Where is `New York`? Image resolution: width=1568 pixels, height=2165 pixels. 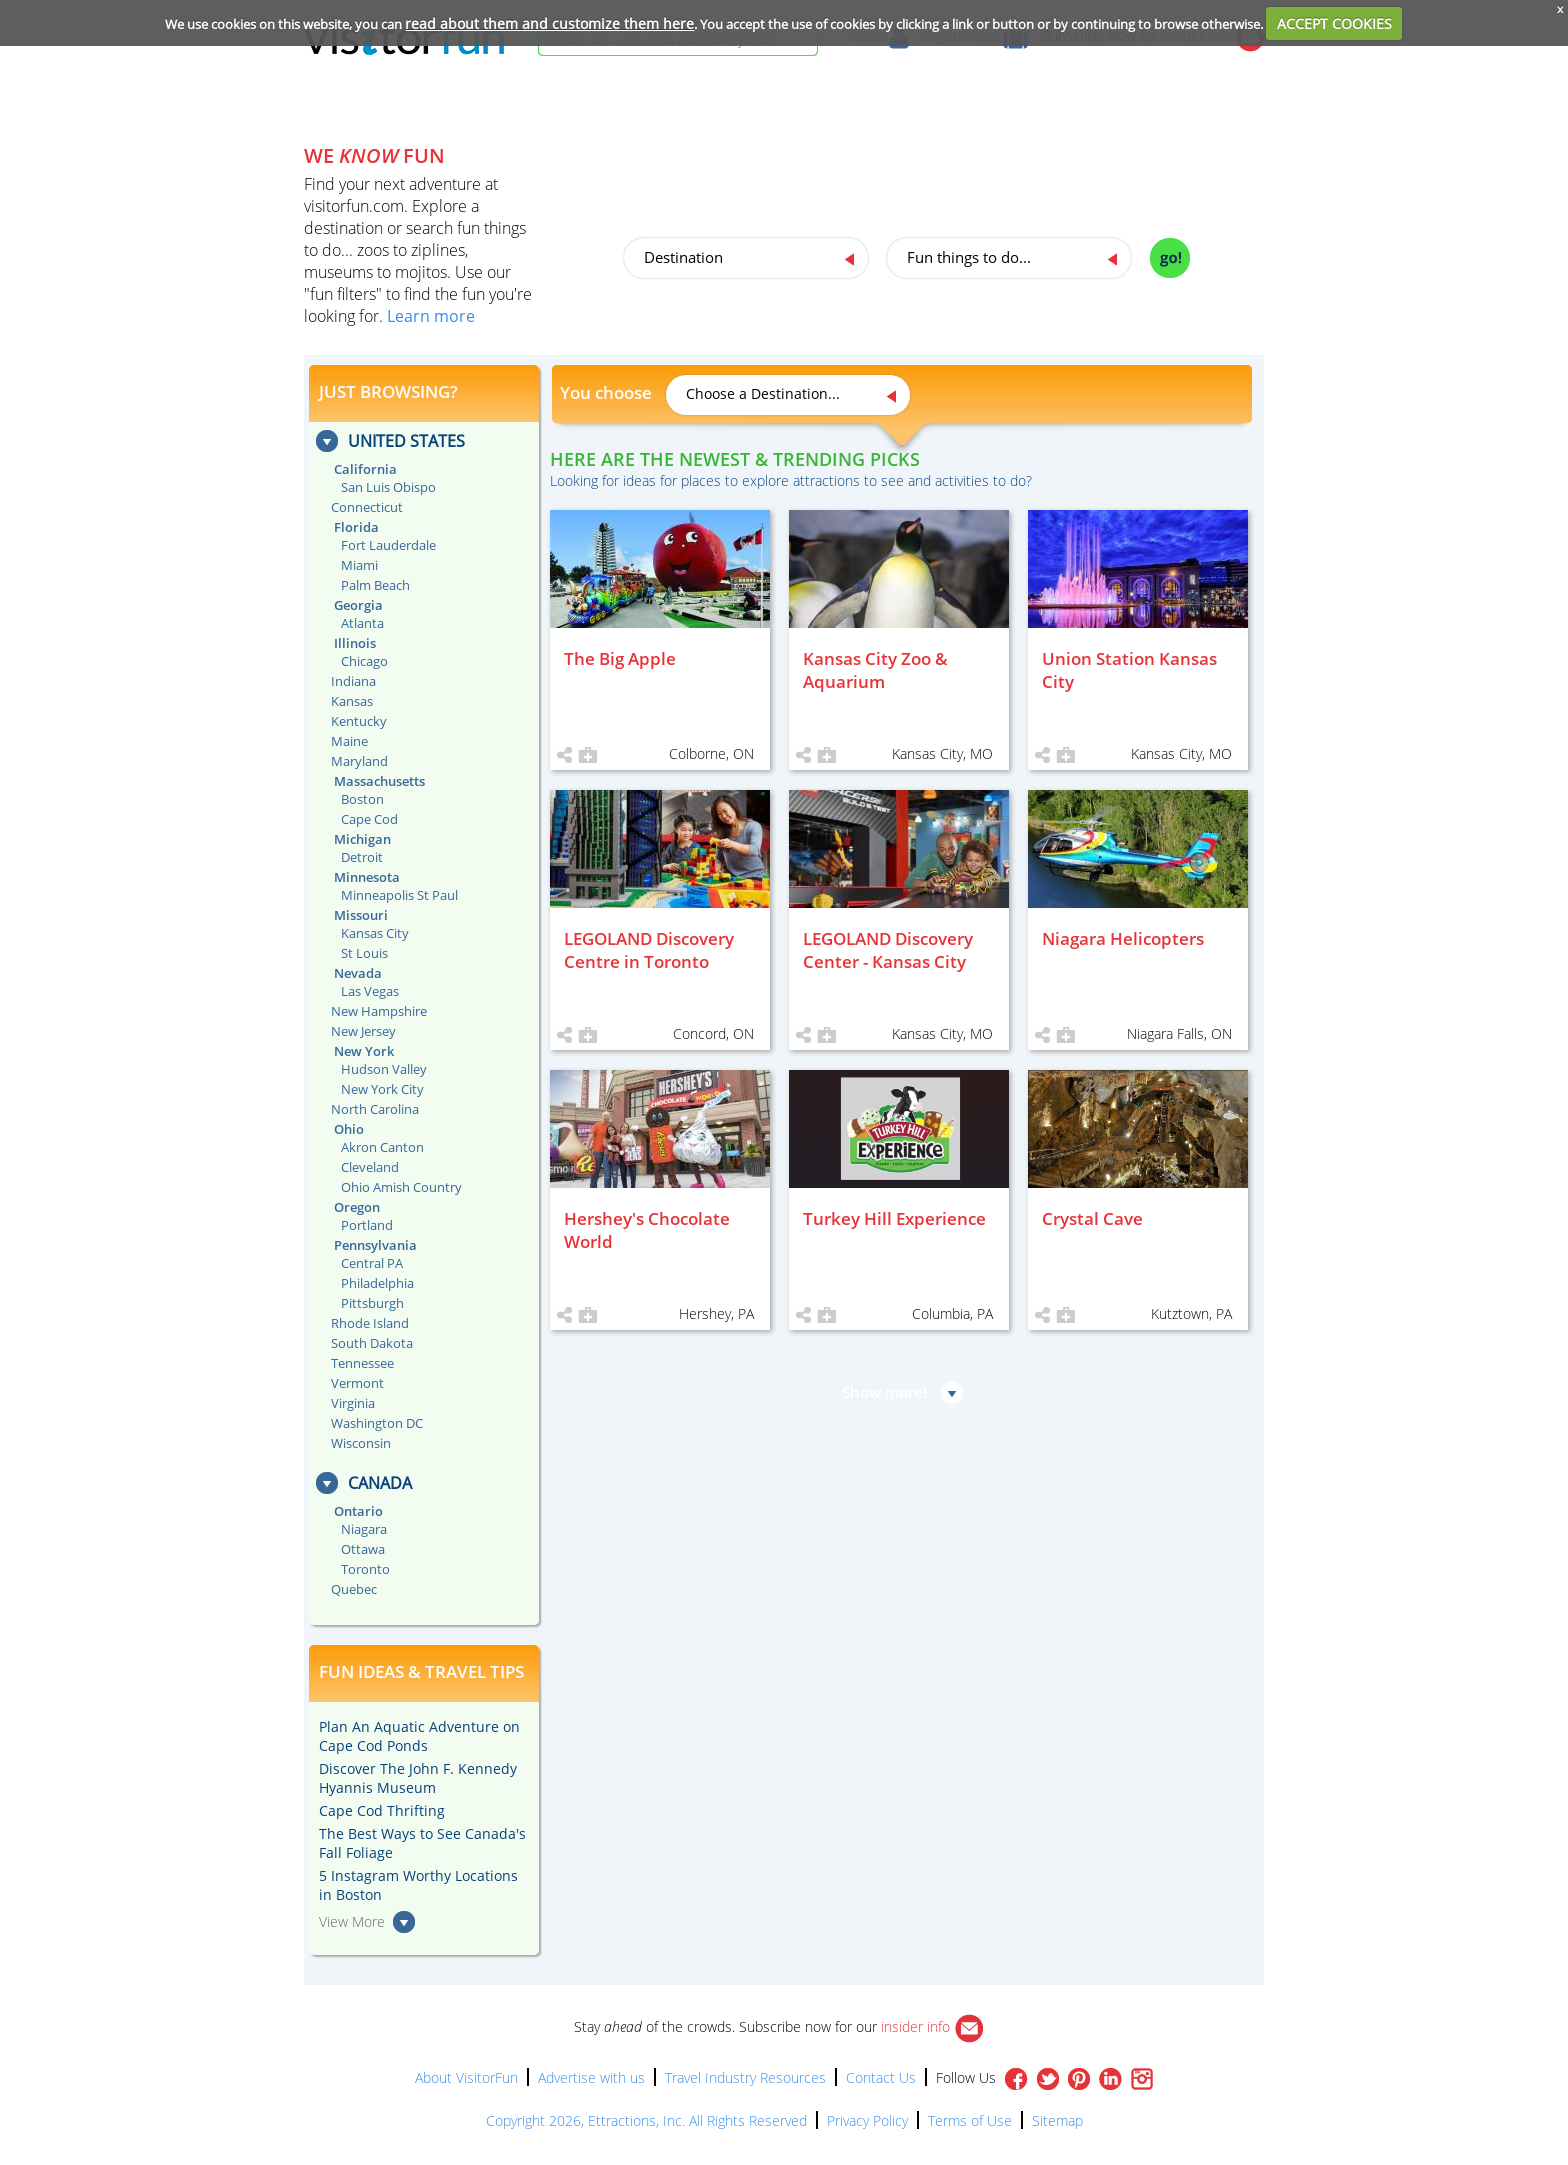
New York is located at coordinates (364, 1051).